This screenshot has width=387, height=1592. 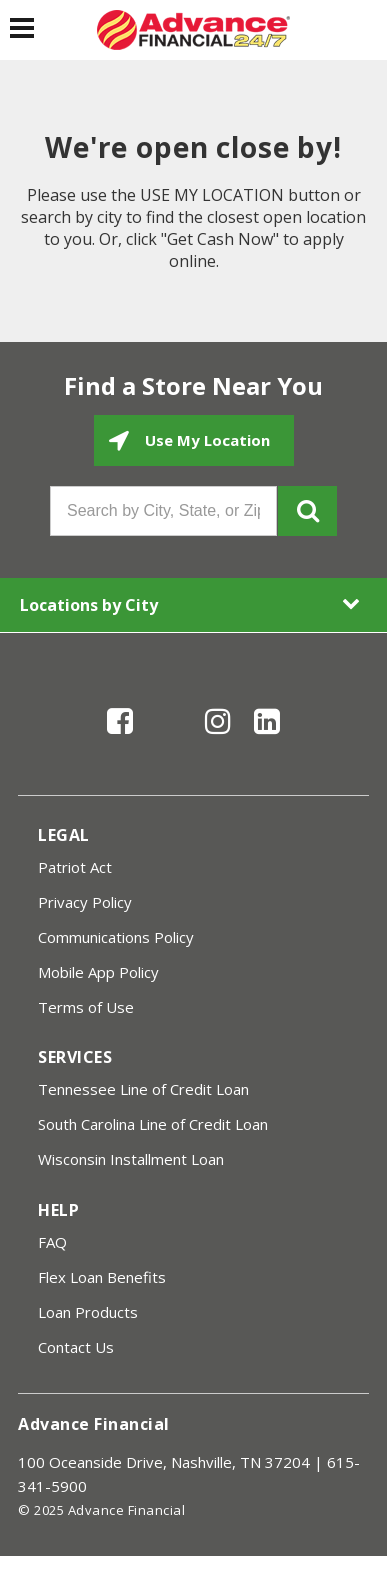 What do you see at coordinates (85, 902) in the screenshot?
I see `Privacy Policy` at bounding box center [85, 902].